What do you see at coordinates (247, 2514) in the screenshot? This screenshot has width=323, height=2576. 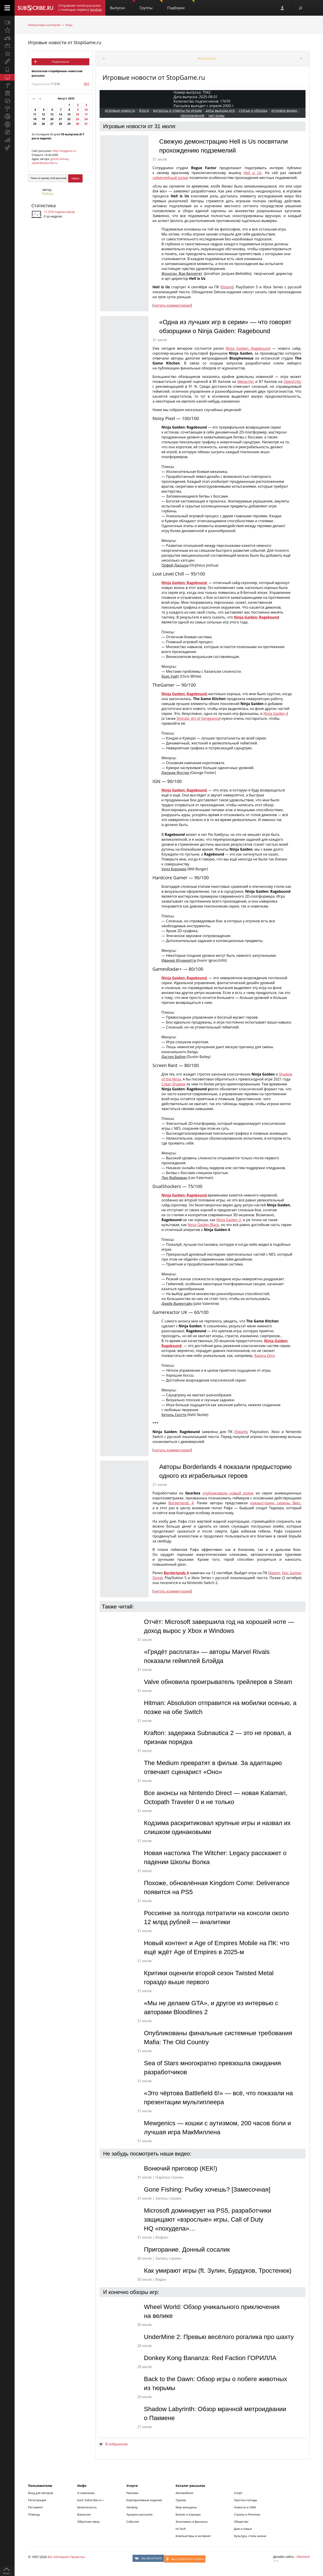 I see `Страны и Регионы` at bounding box center [247, 2514].